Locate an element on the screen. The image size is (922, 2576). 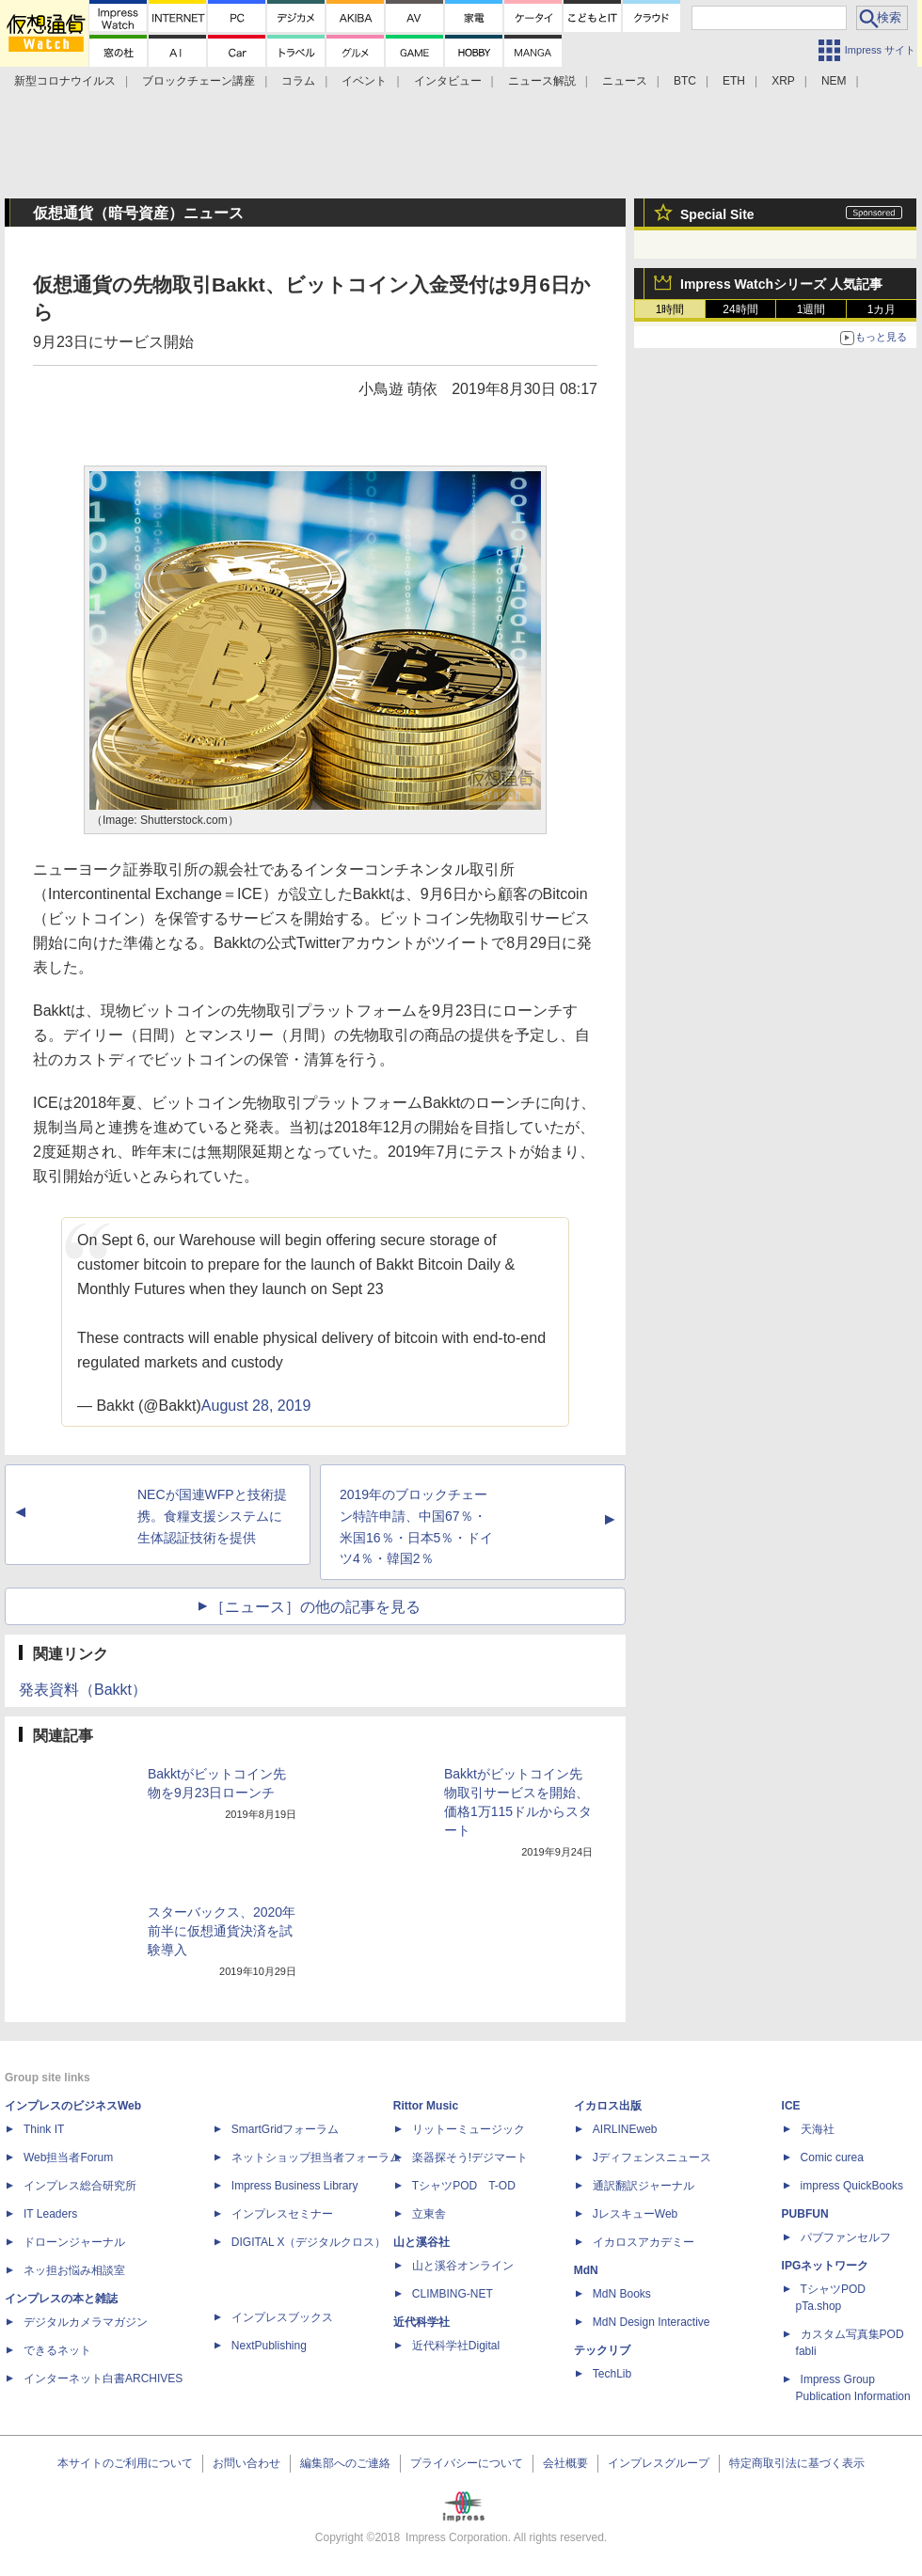
ドローンジャーナル is located at coordinates (74, 2242).